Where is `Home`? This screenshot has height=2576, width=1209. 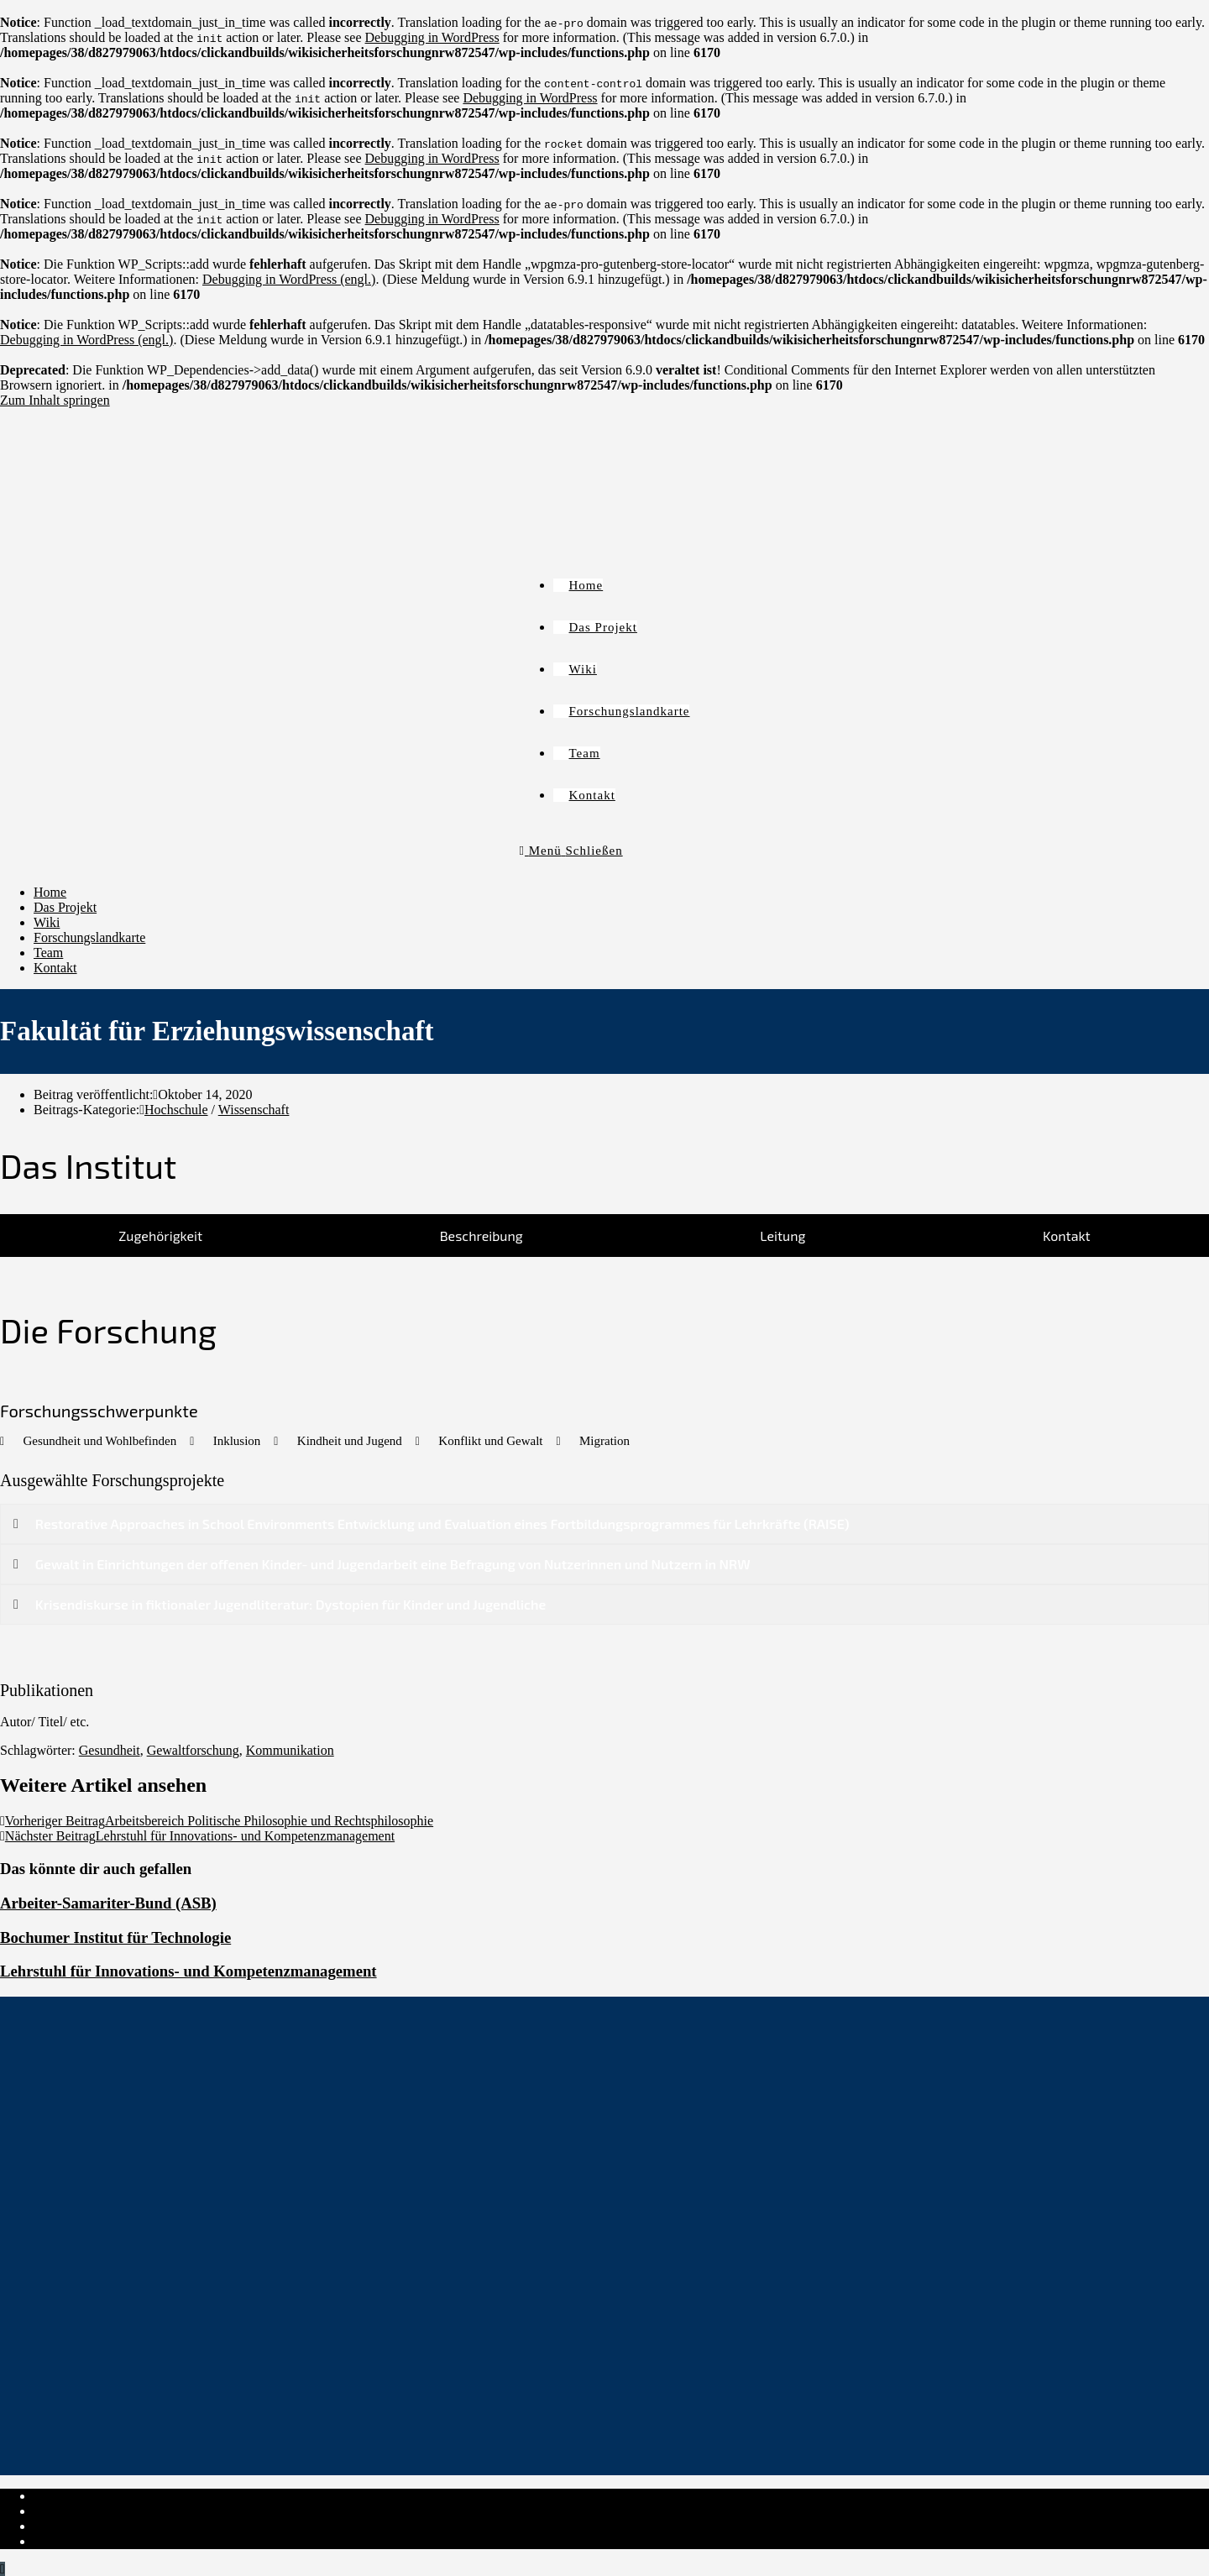 Home is located at coordinates (50, 892).